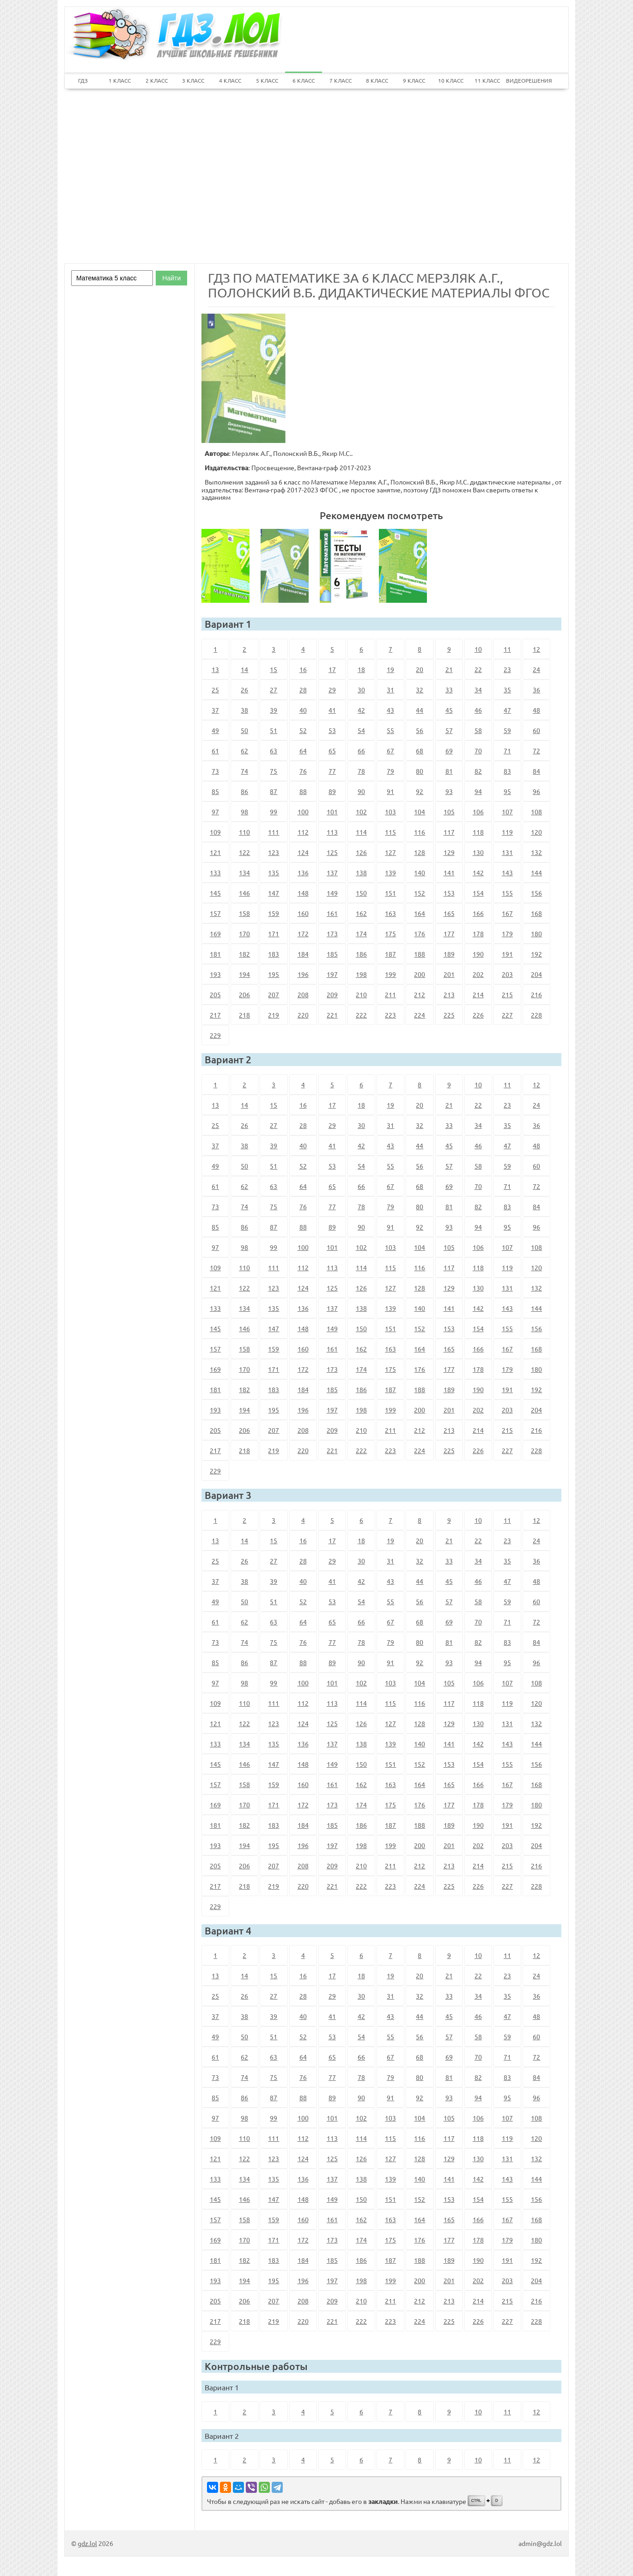 The width and height of the screenshot is (633, 2576). I want to click on 63, so click(273, 750).